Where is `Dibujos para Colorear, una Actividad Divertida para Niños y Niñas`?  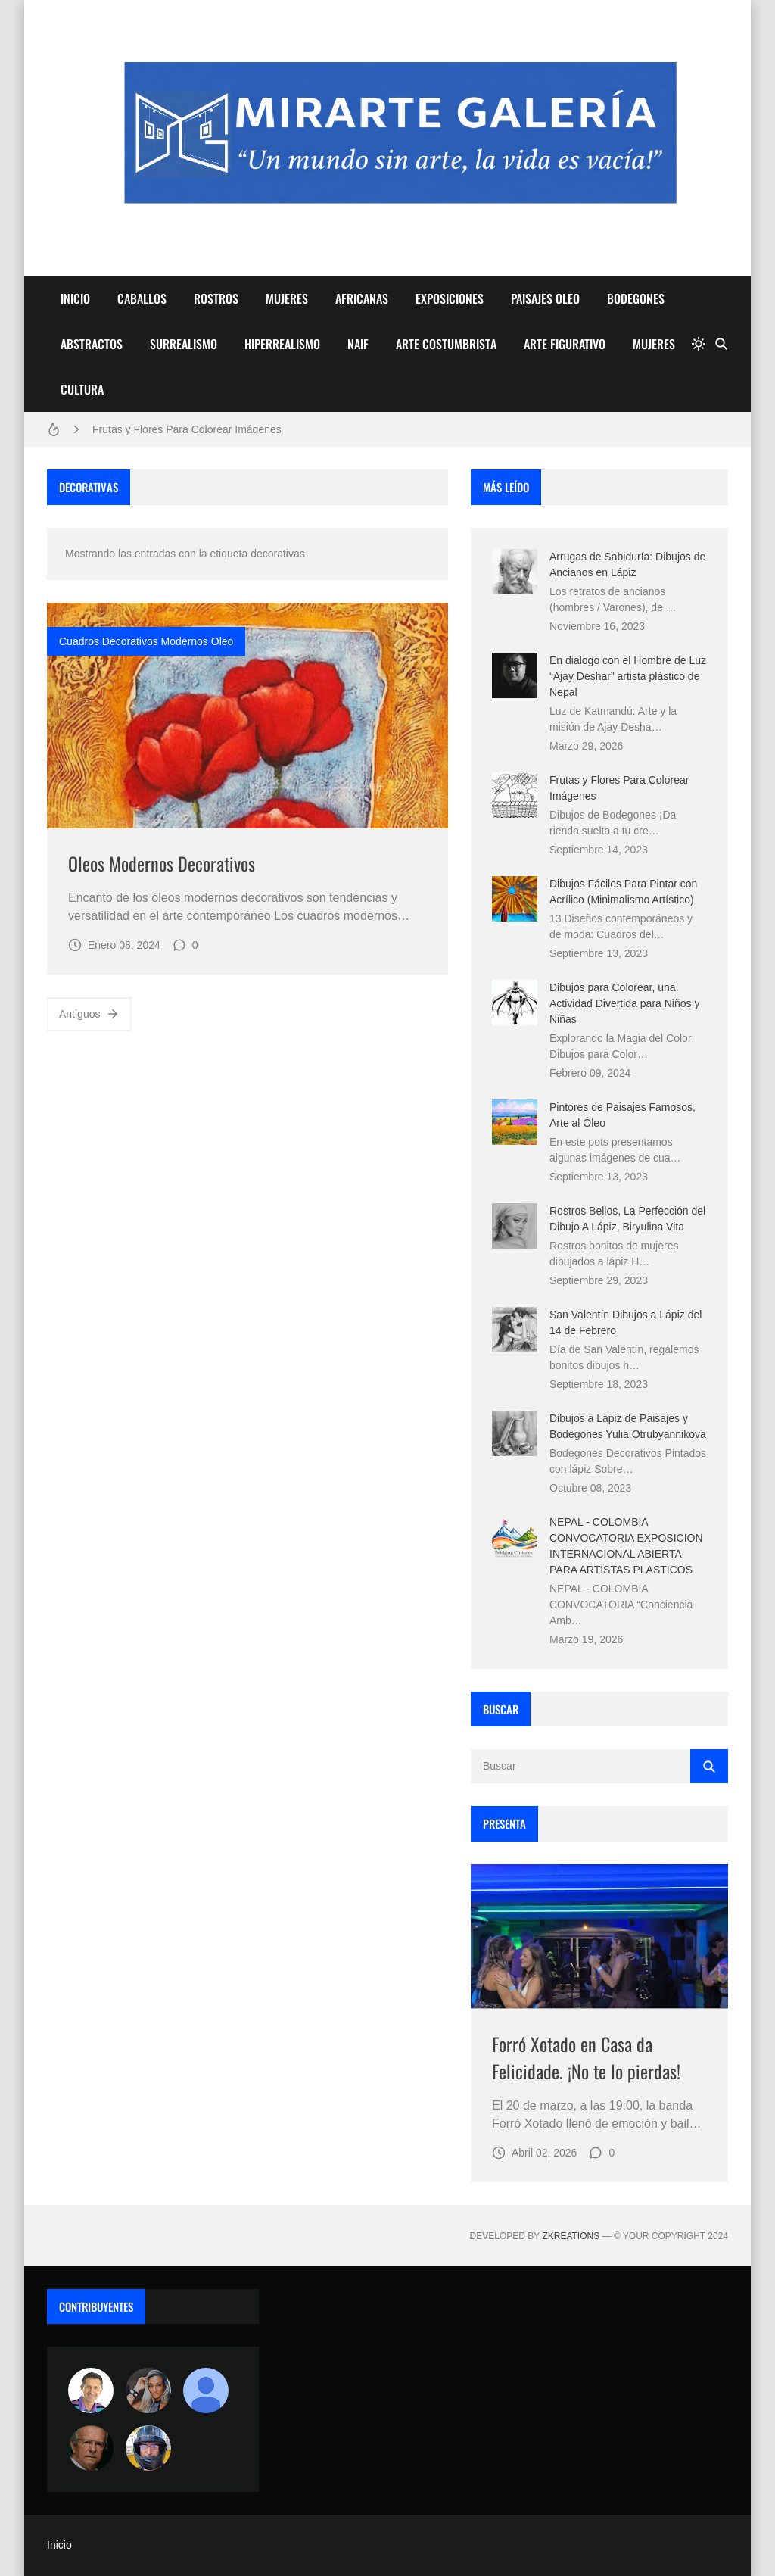
Dibujos para Colorear, una Actividad Divertida para Niños y Niñas is located at coordinates (624, 1003).